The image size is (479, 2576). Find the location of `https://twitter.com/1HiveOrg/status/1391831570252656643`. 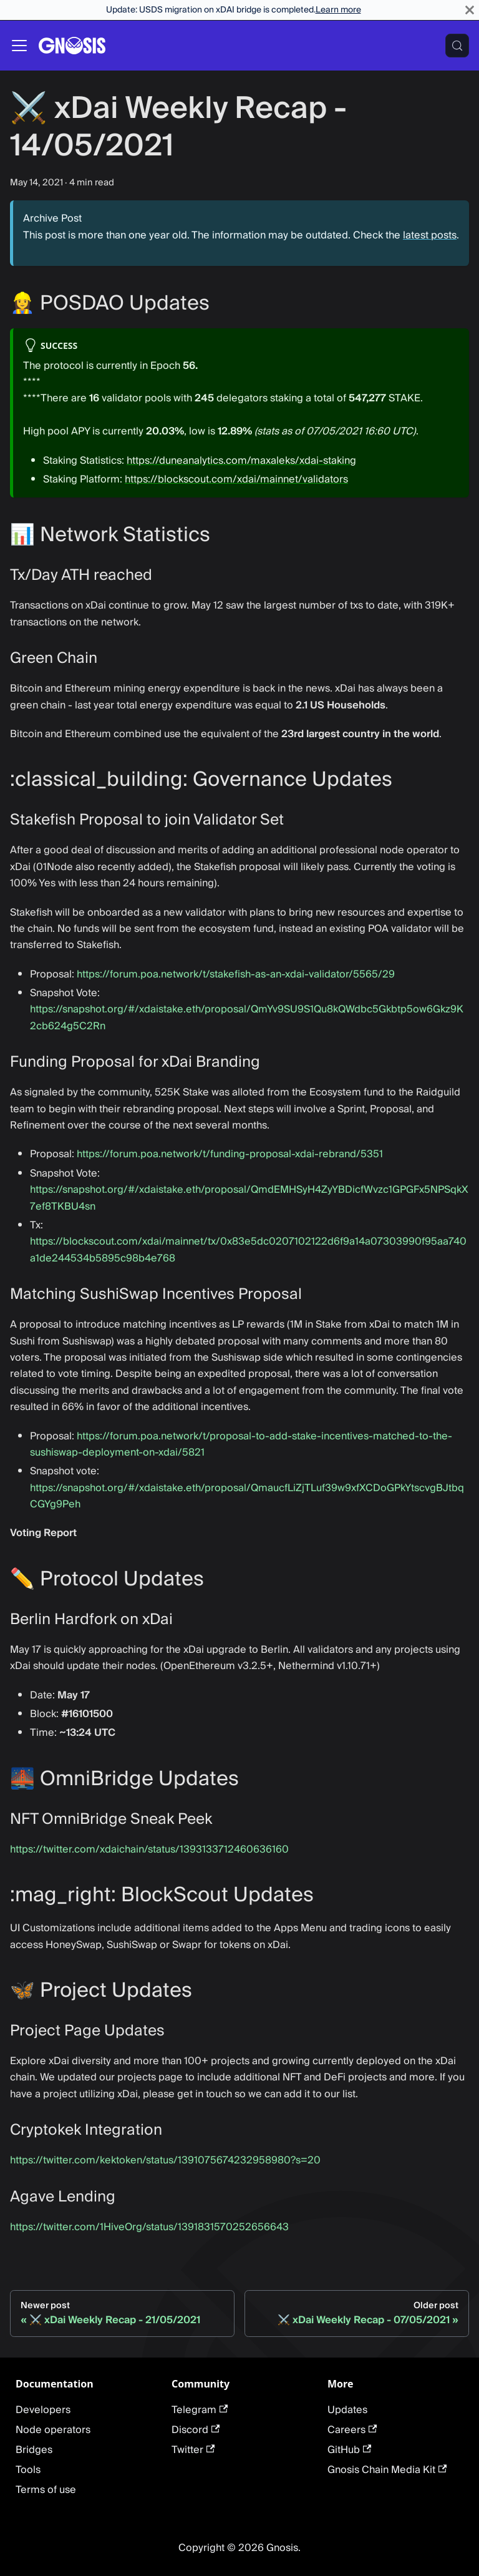

https://twitter.com/1HiveOrg/status/1391831570252656643 is located at coordinates (149, 2227).